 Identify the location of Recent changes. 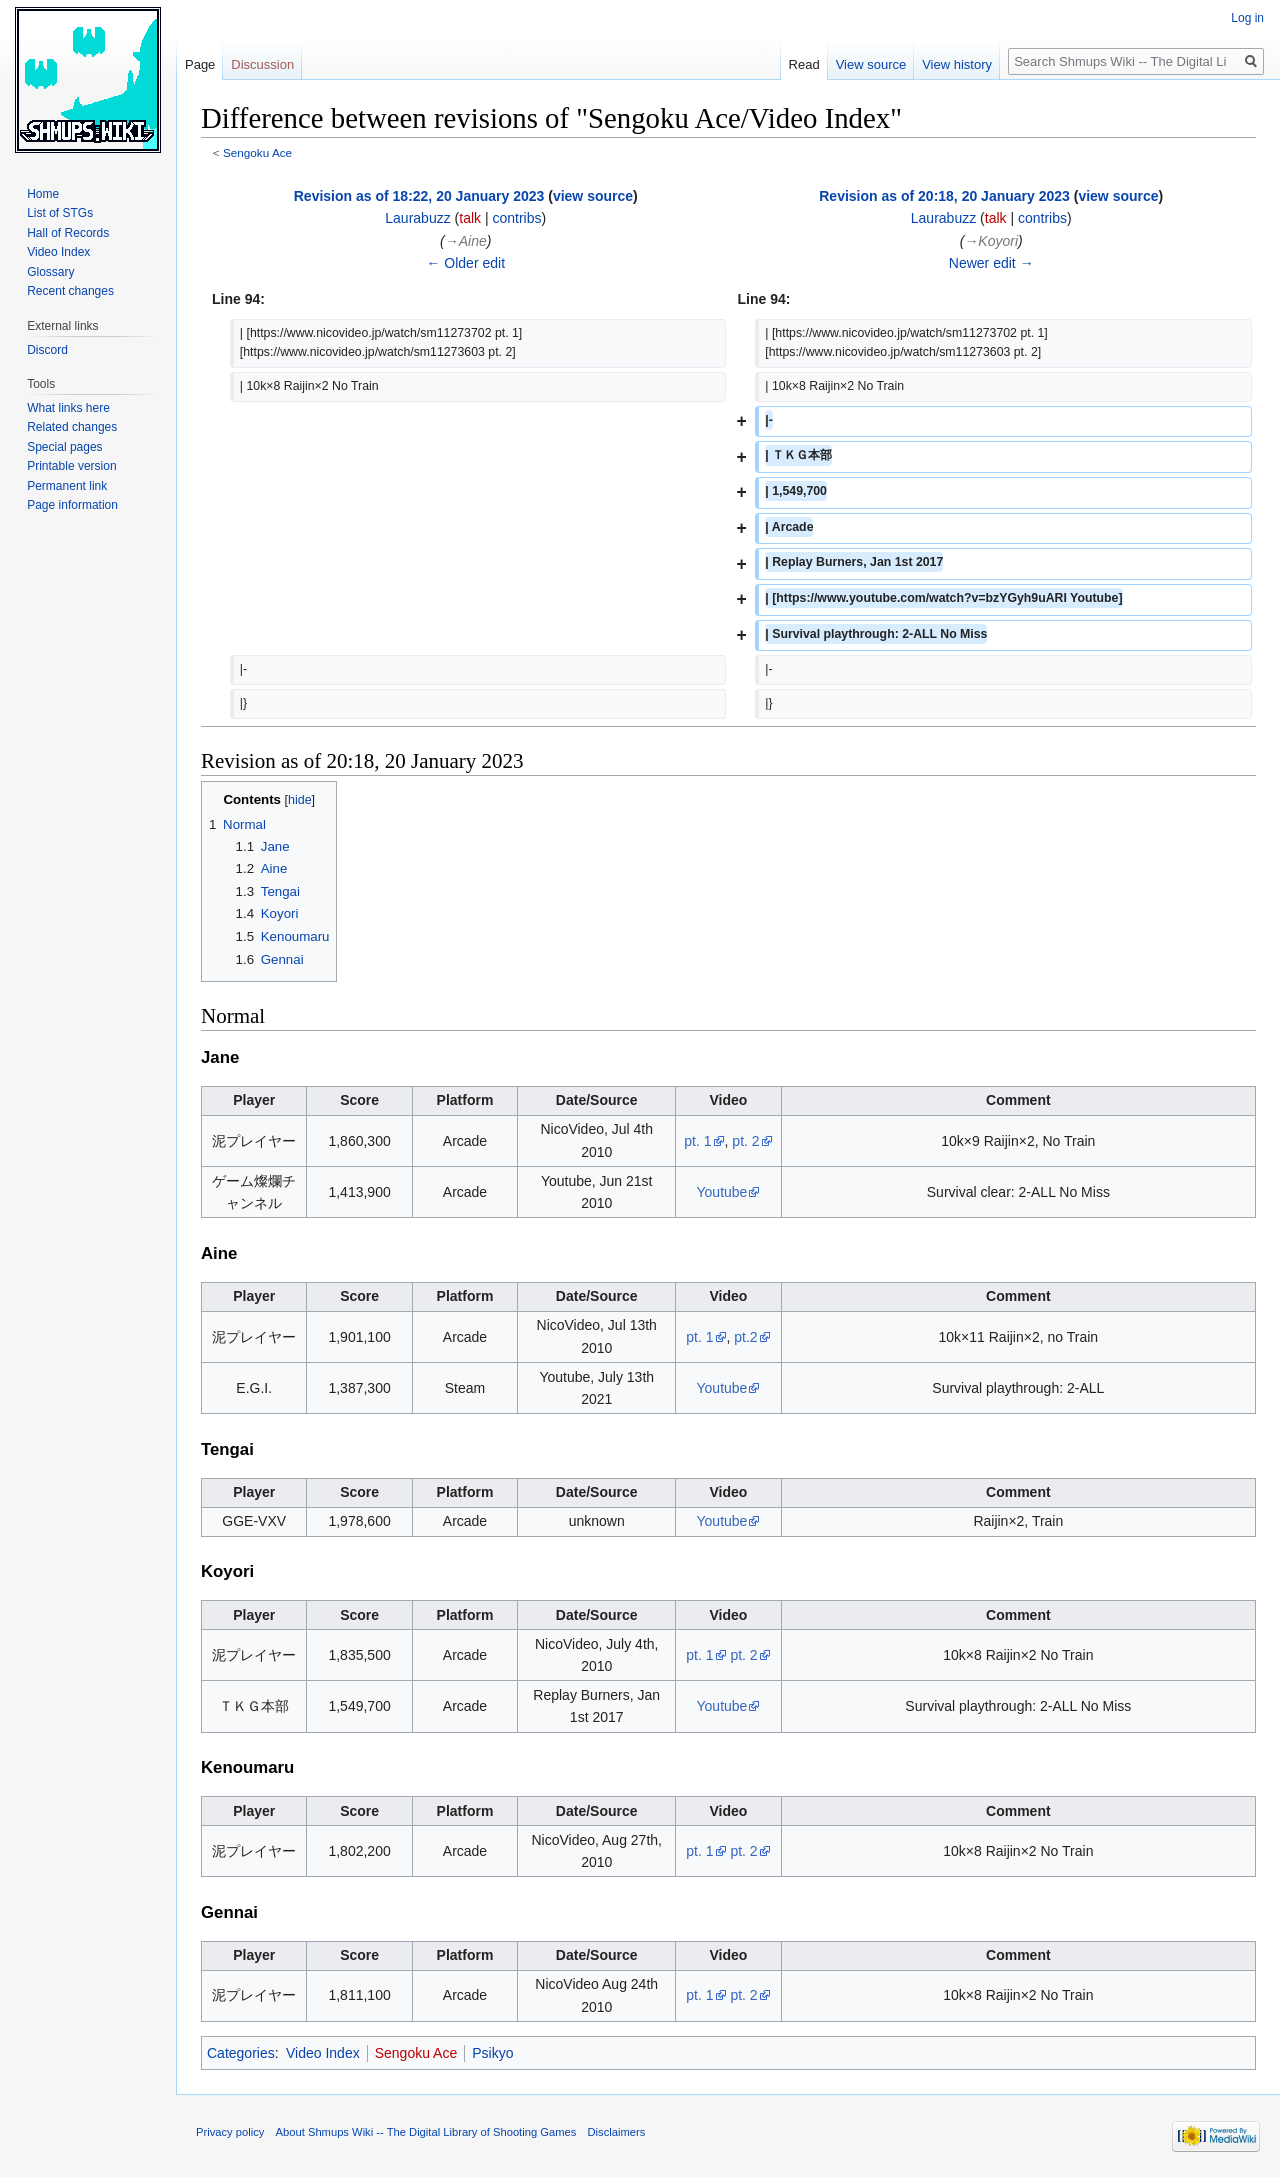
(70, 291).